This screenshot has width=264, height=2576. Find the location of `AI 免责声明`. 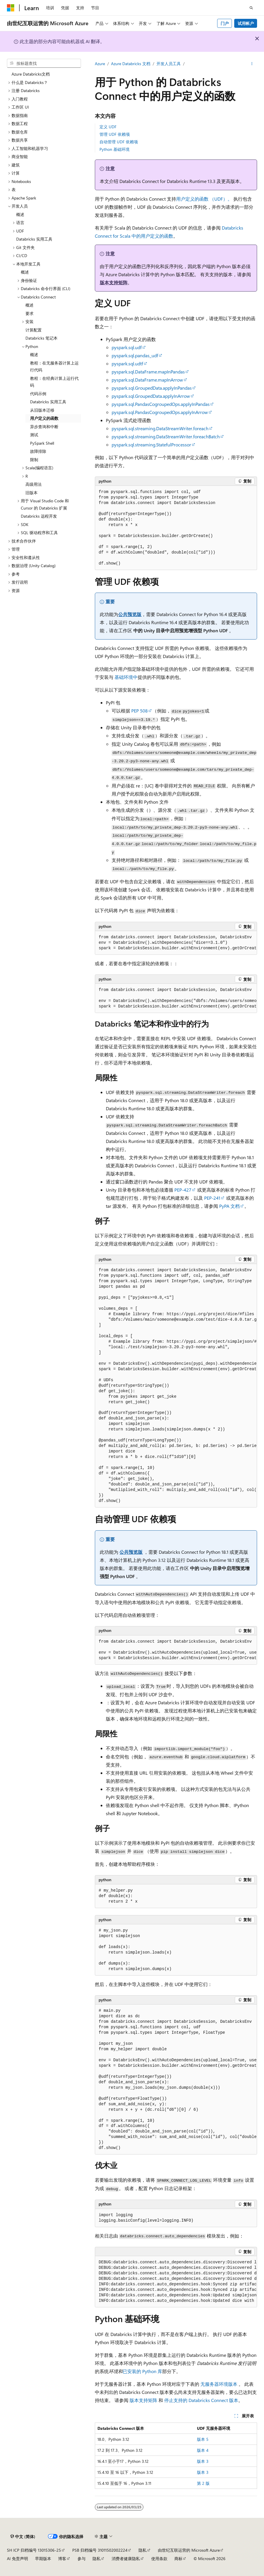

AI 免责声明 is located at coordinates (17, 2558).